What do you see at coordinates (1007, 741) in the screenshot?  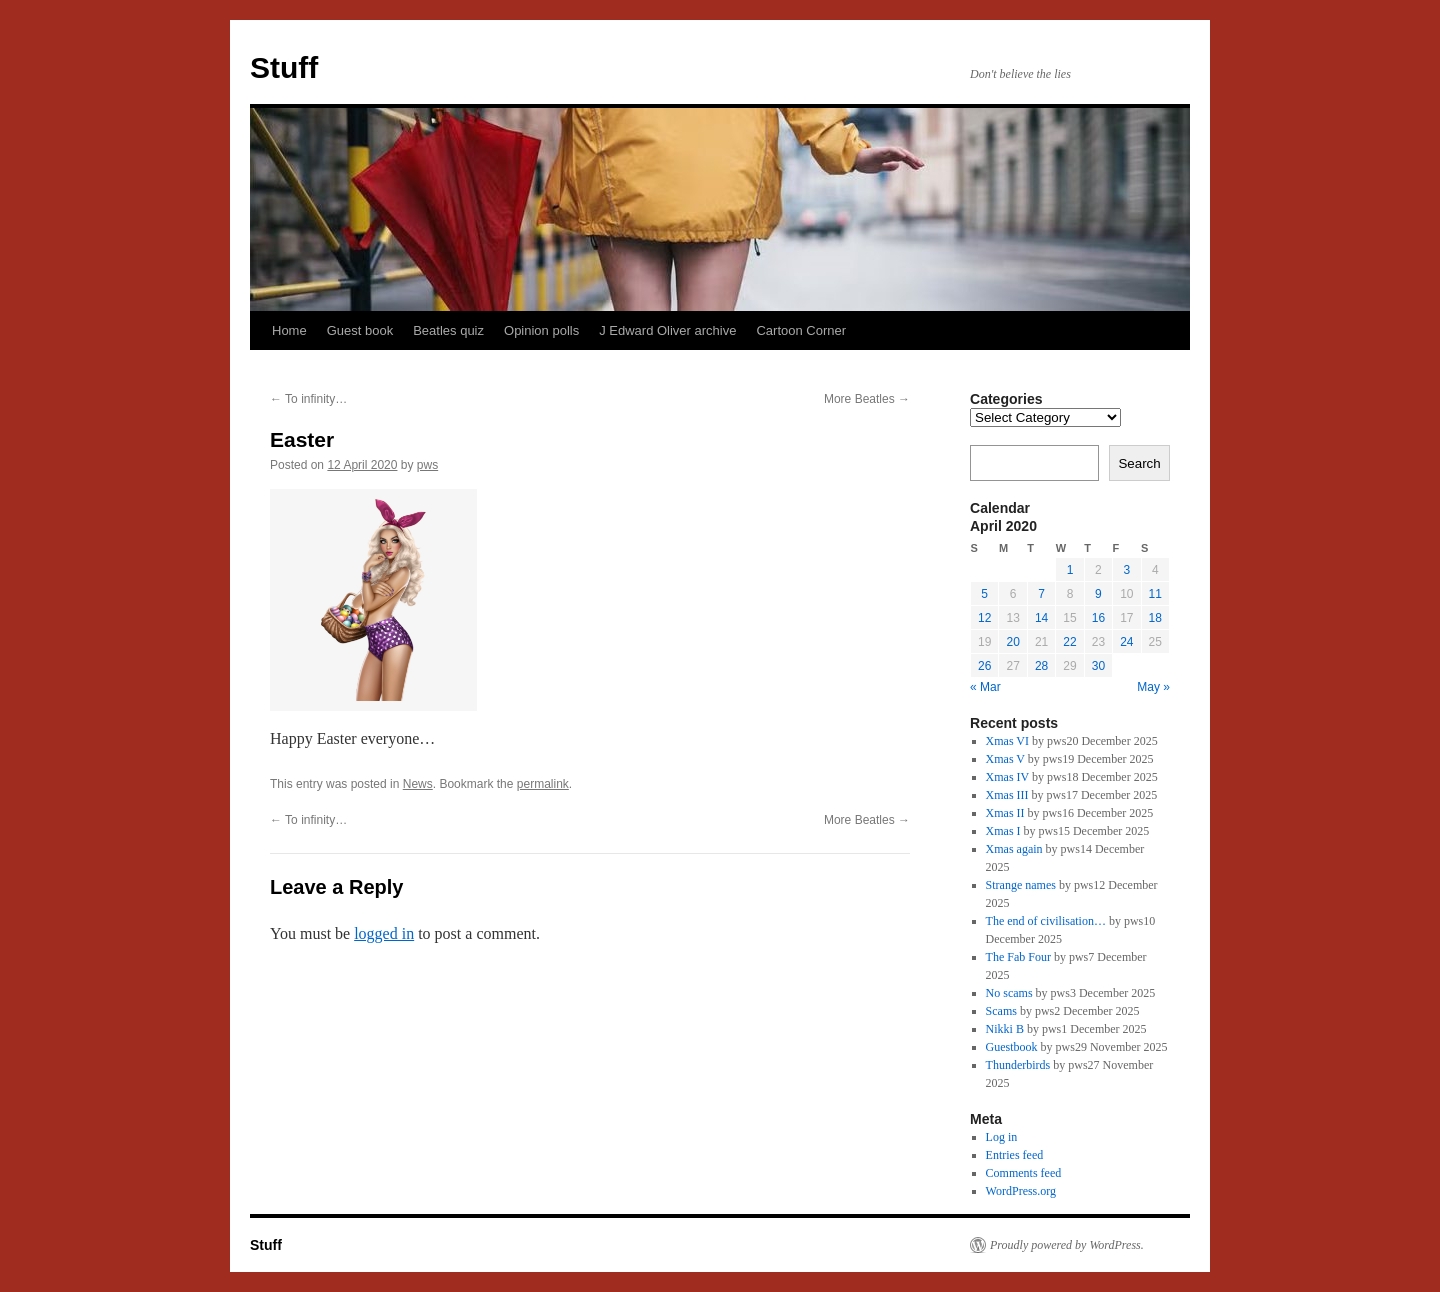 I see `Xmas VI` at bounding box center [1007, 741].